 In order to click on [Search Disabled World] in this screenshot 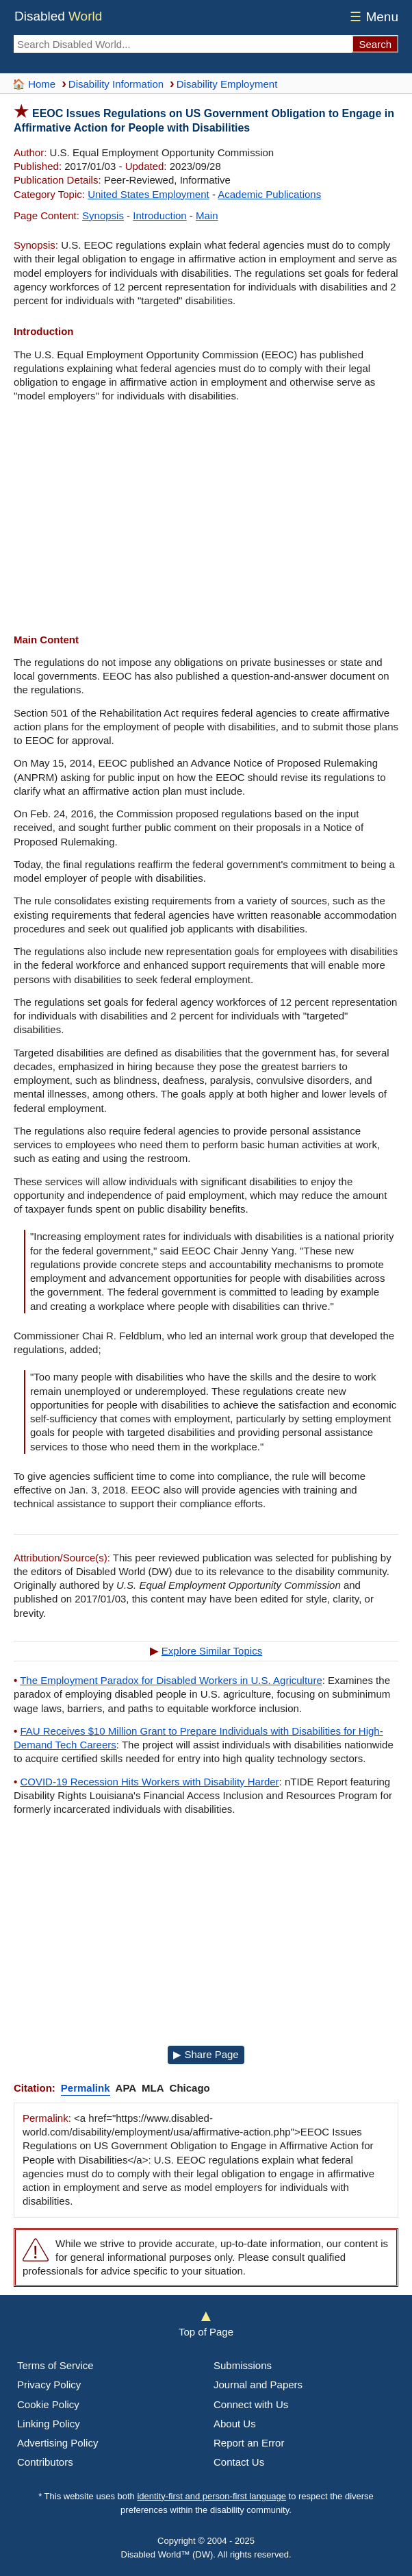, I will do `click(183, 44)`.